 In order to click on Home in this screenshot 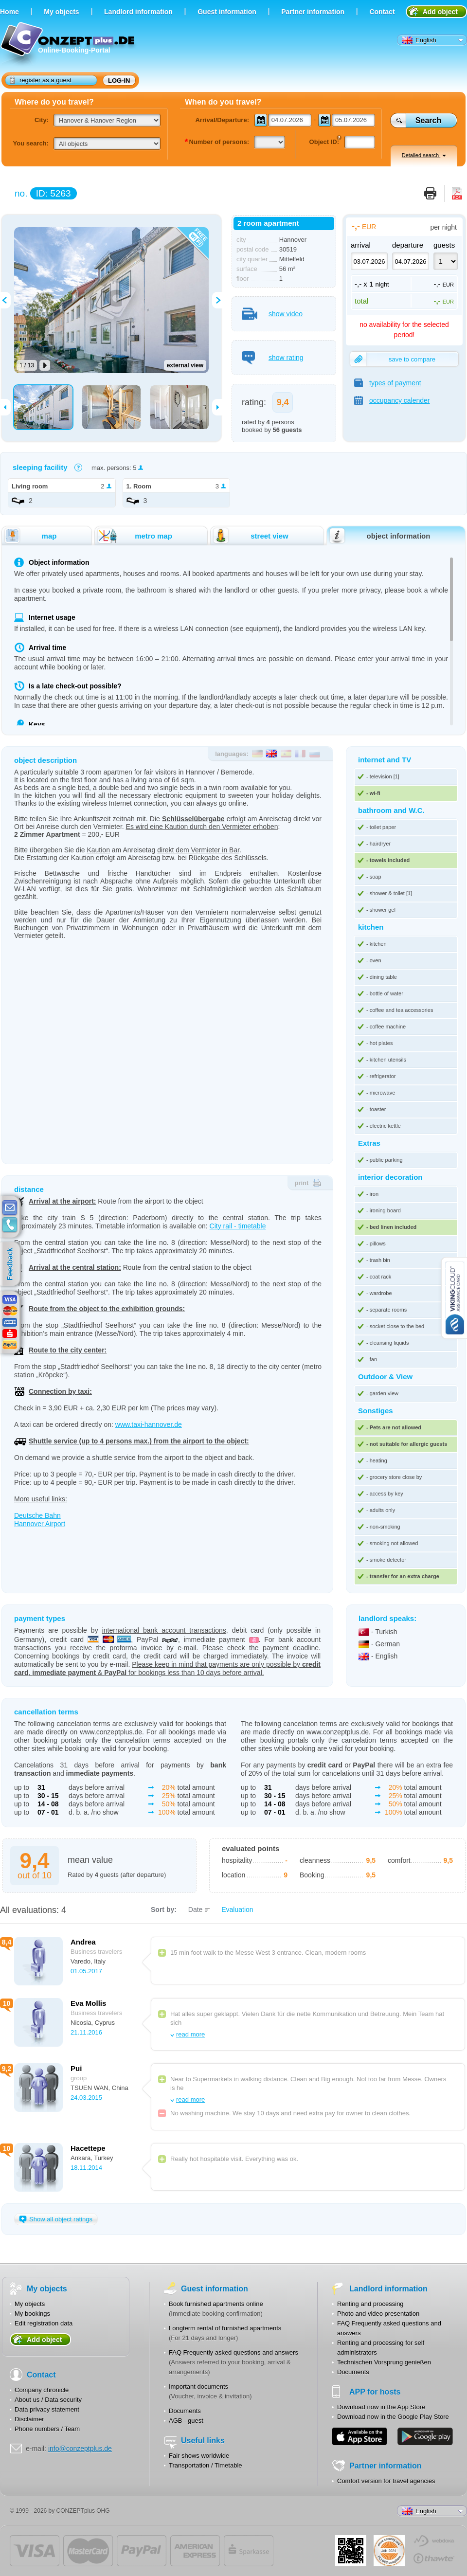, I will do `click(9, 12)`.